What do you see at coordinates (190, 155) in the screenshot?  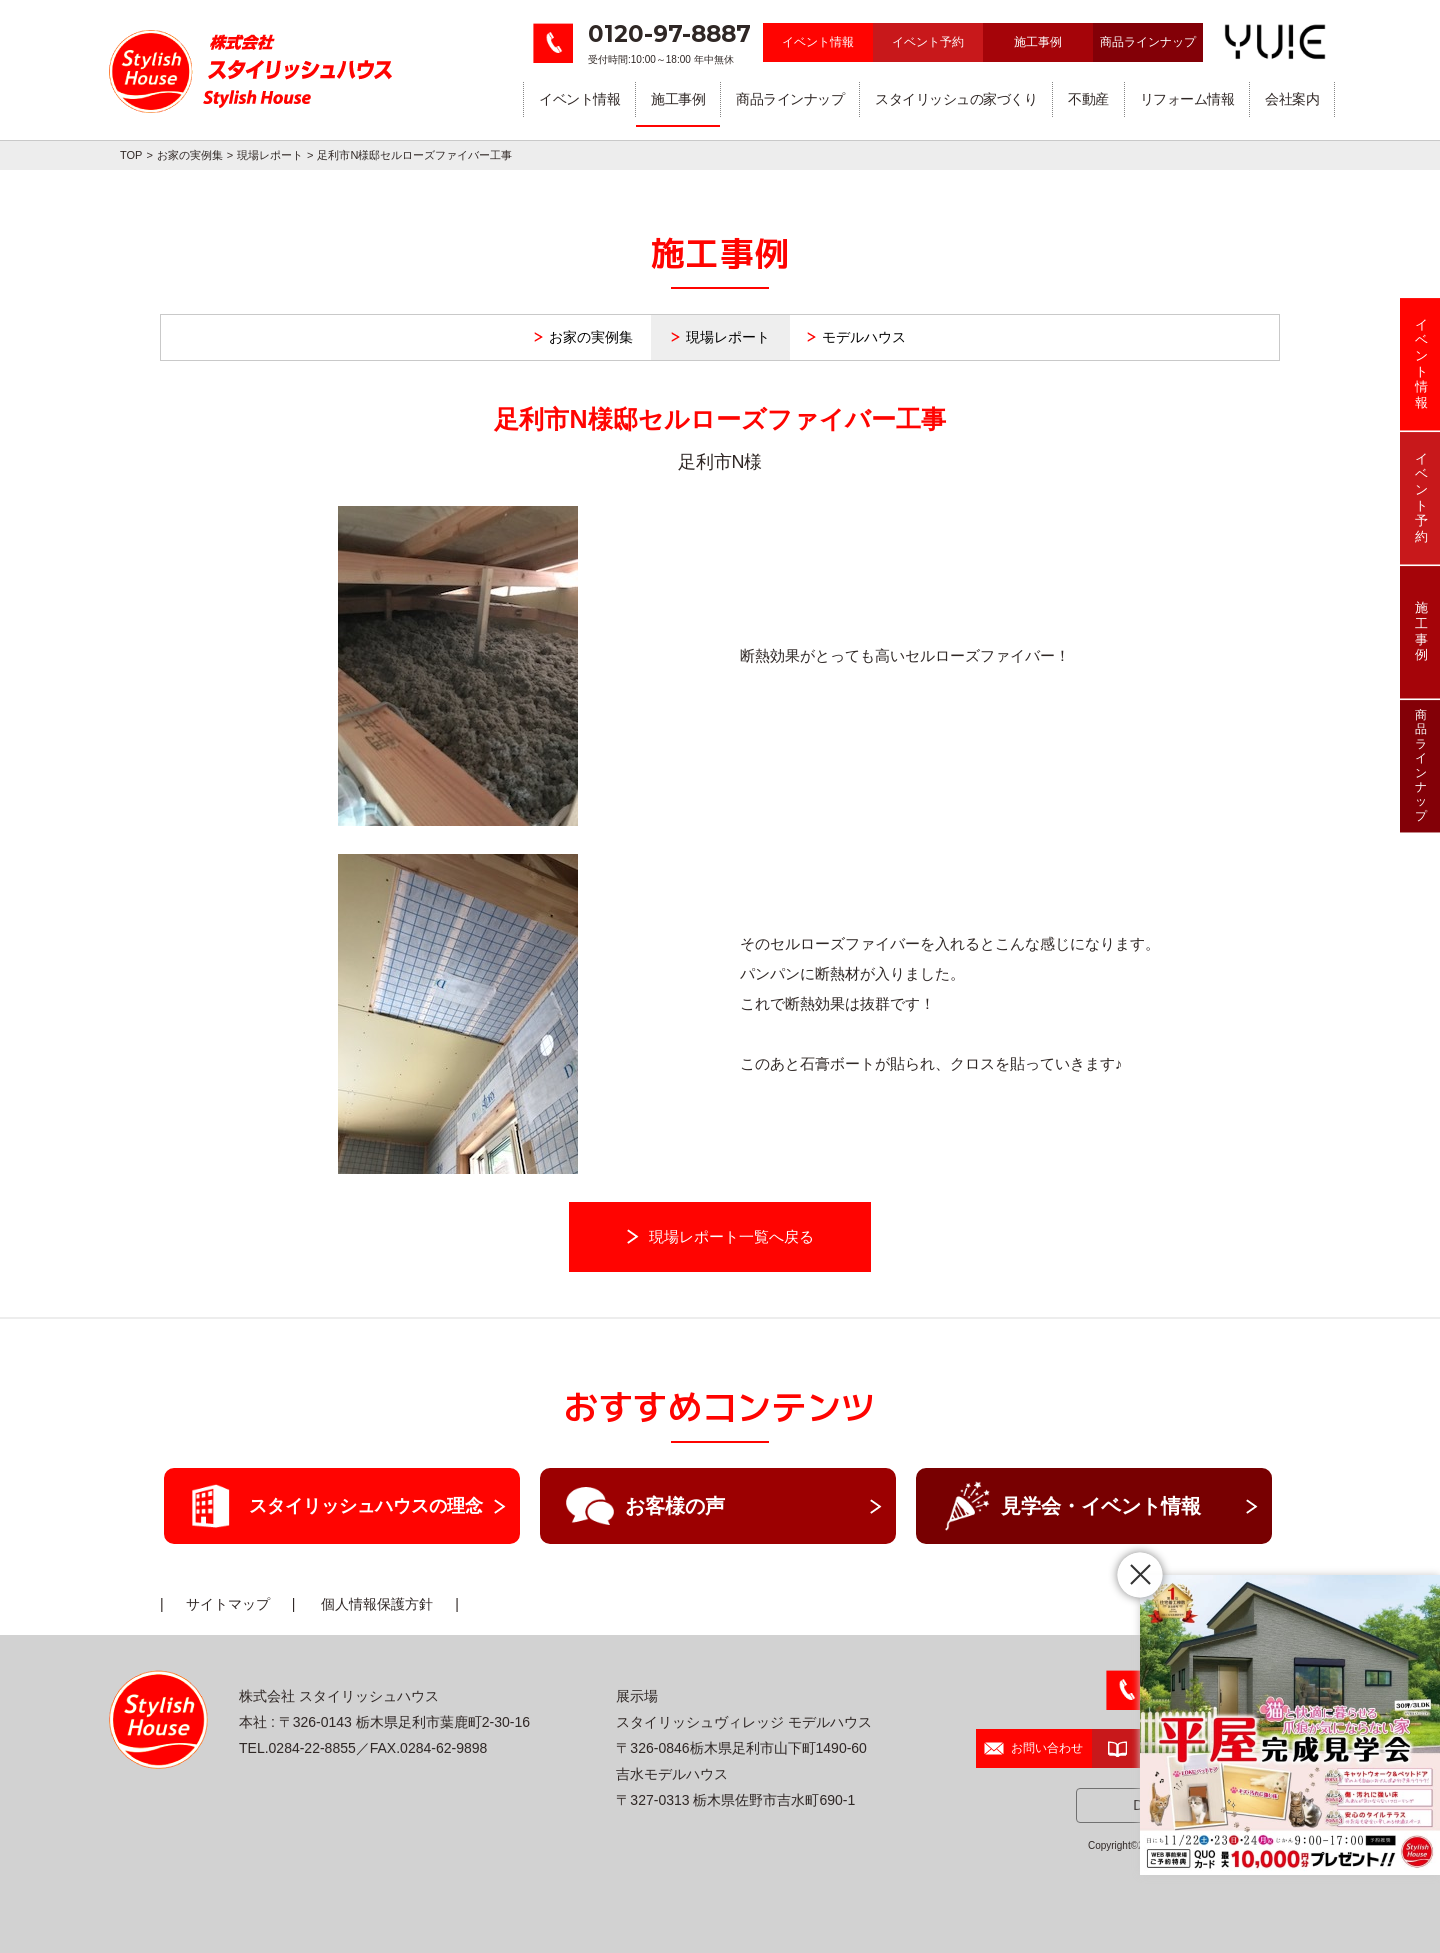 I see `お家の実例集` at bounding box center [190, 155].